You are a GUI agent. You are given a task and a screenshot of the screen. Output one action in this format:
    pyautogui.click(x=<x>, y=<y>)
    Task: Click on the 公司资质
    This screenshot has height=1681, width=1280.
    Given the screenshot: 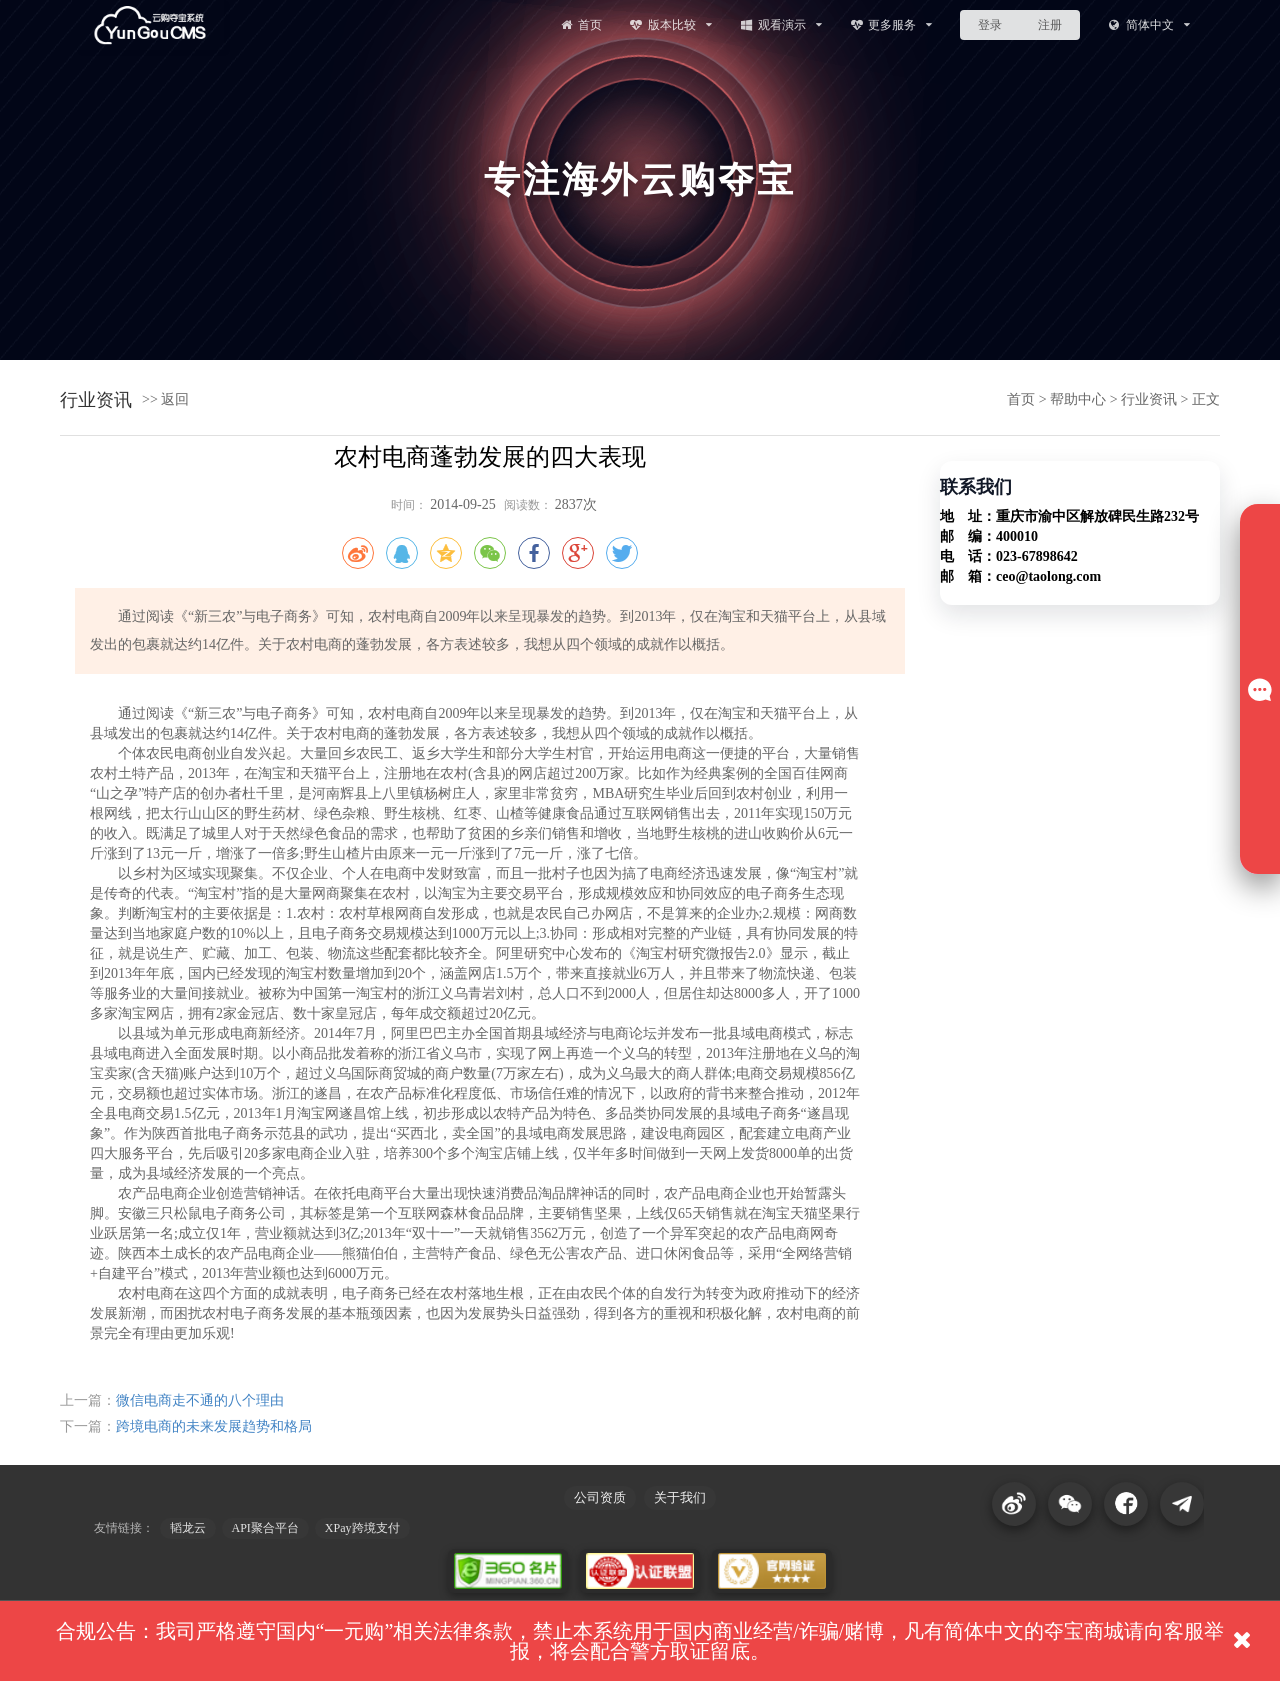 What is the action you would take?
    pyautogui.click(x=600, y=1497)
    